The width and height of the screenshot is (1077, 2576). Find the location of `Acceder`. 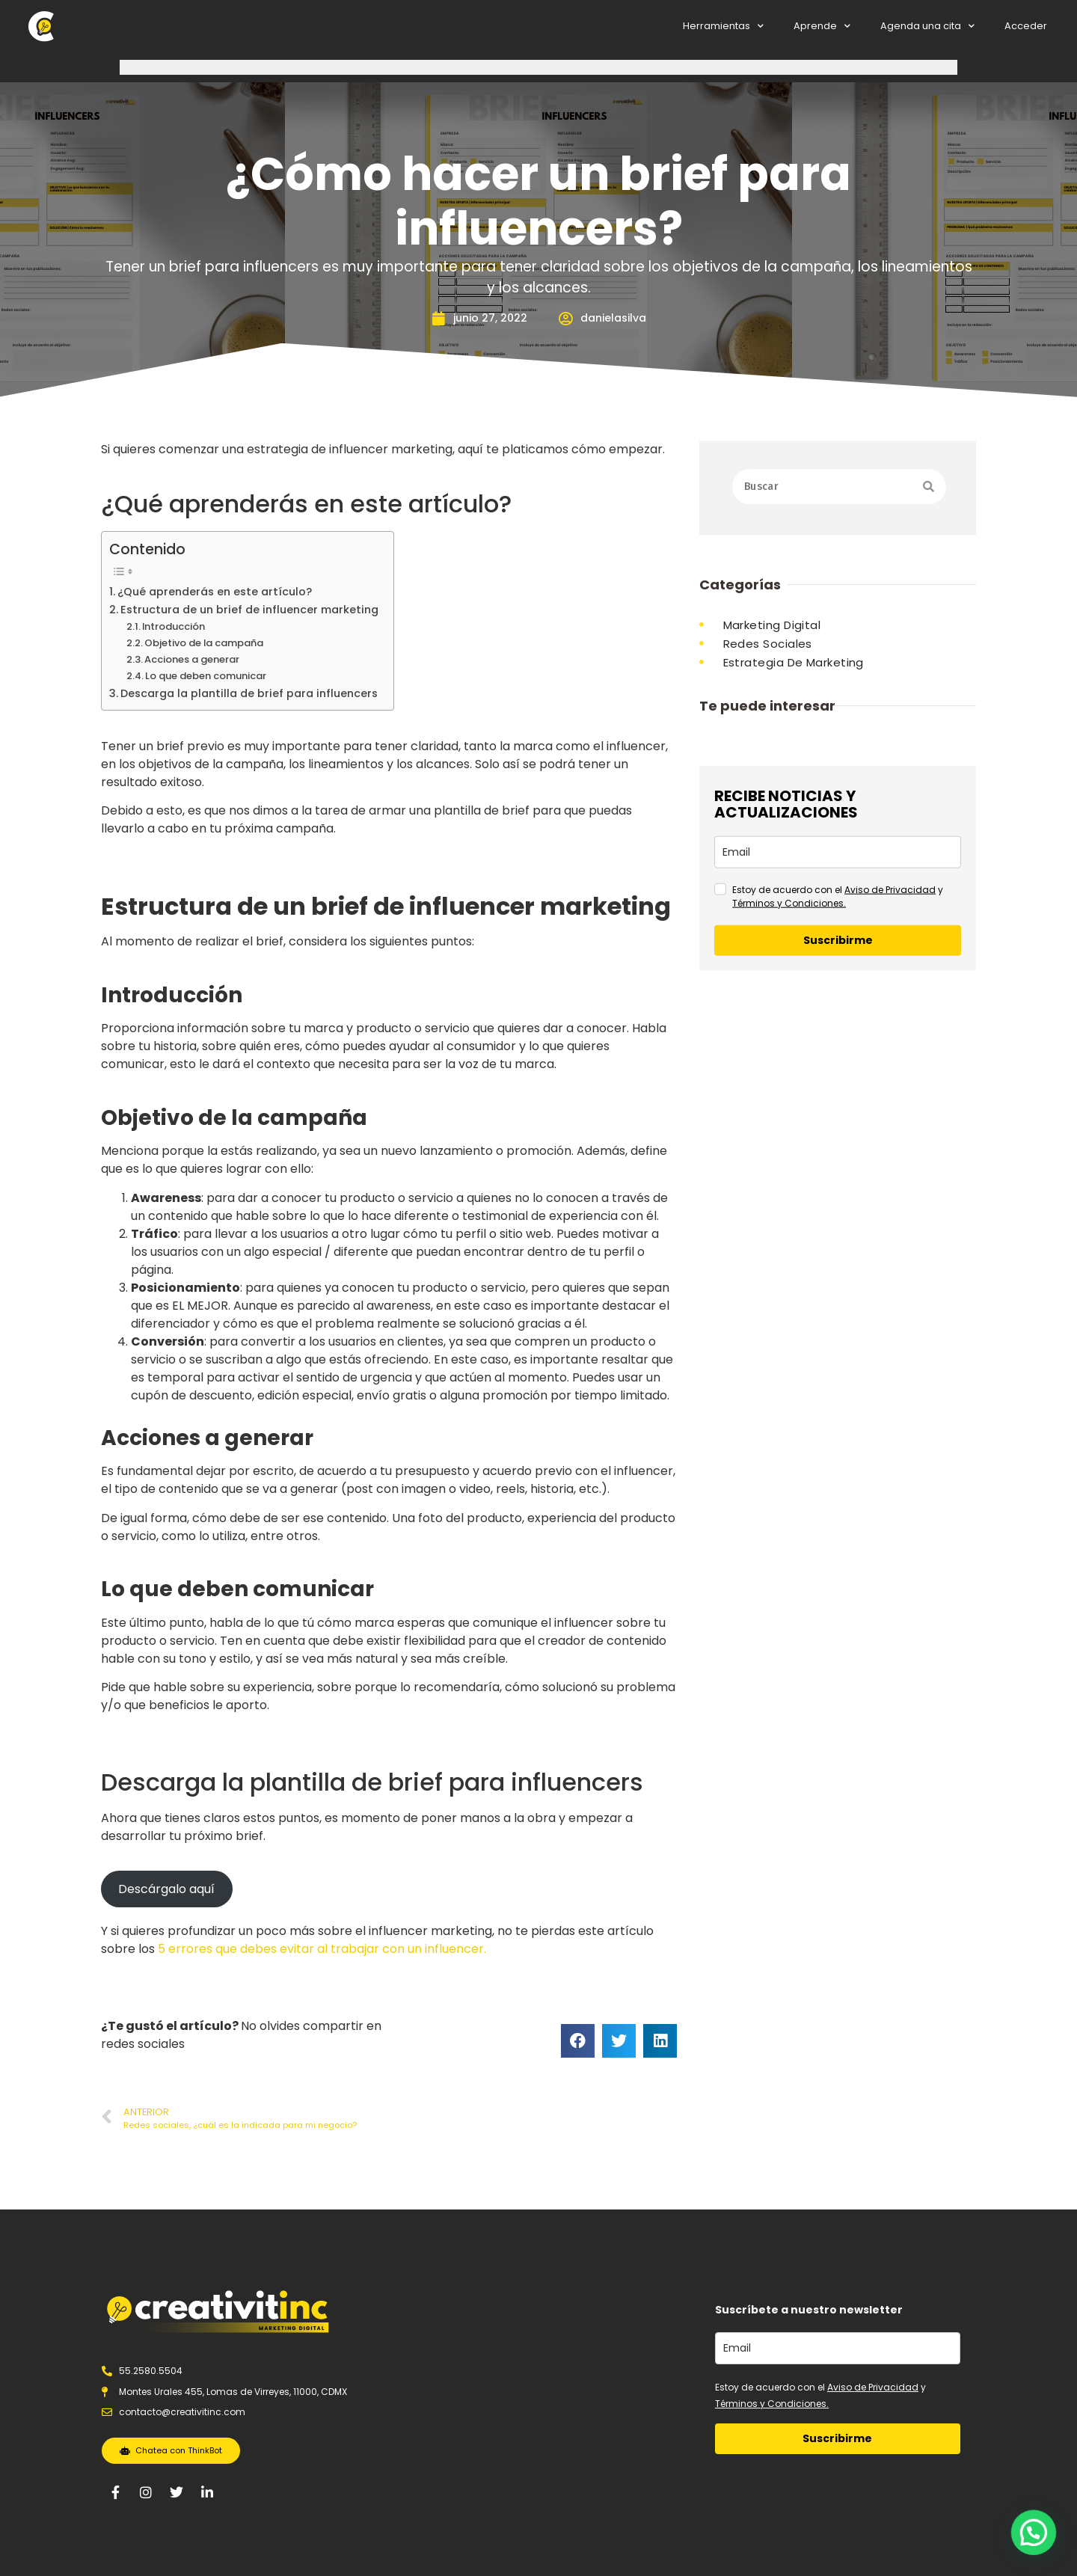

Acceder is located at coordinates (1025, 25).